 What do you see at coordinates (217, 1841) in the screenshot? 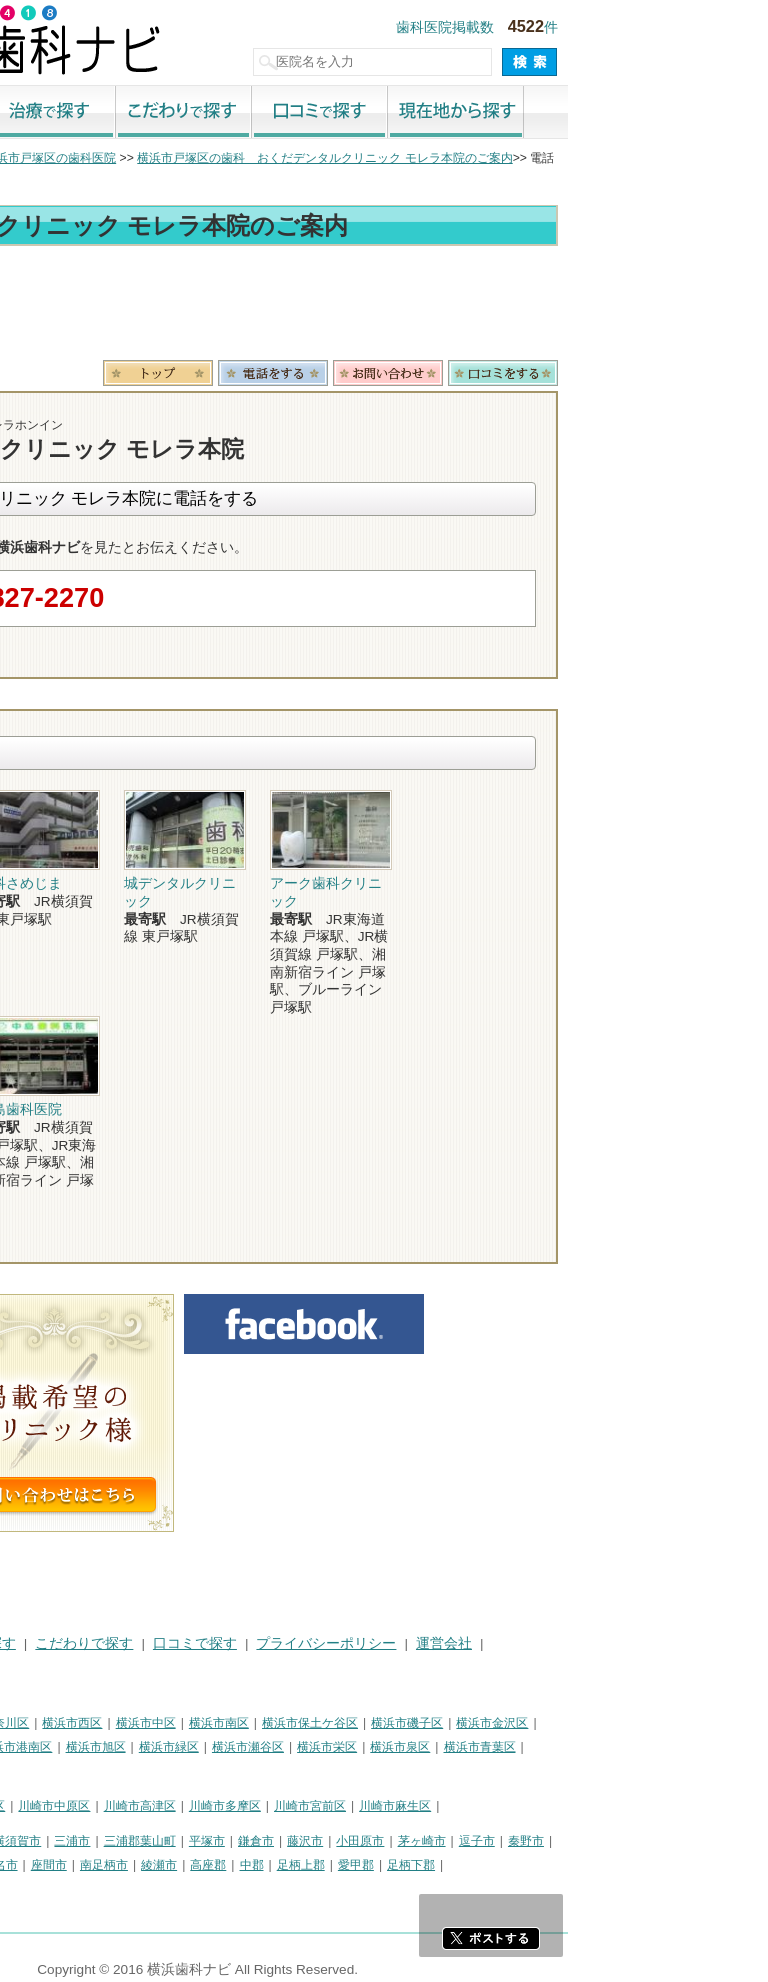
I see `横須賀市` at bounding box center [217, 1841].